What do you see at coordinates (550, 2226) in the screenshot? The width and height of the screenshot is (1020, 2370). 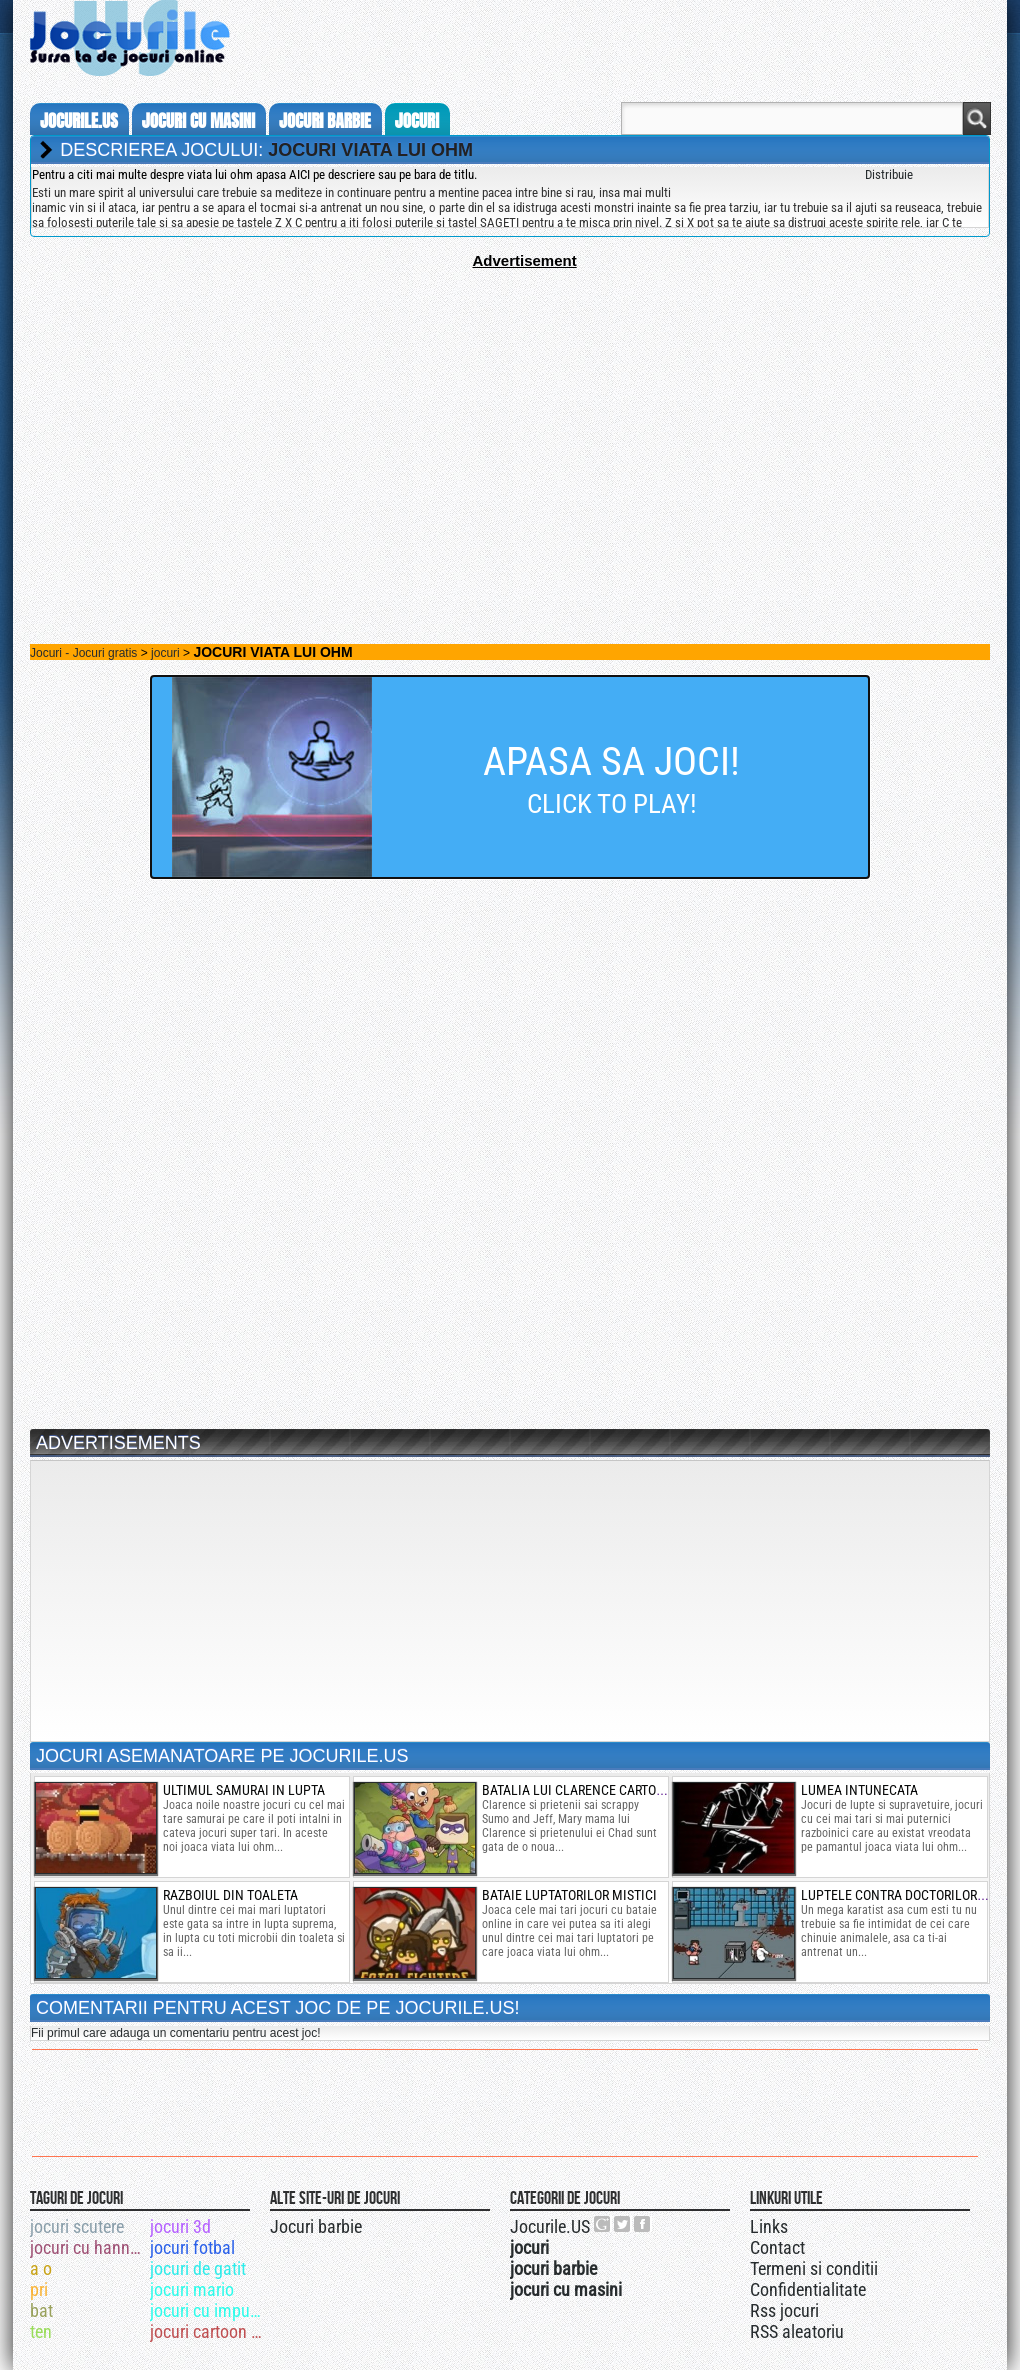 I see `Jocurile.US` at bounding box center [550, 2226].